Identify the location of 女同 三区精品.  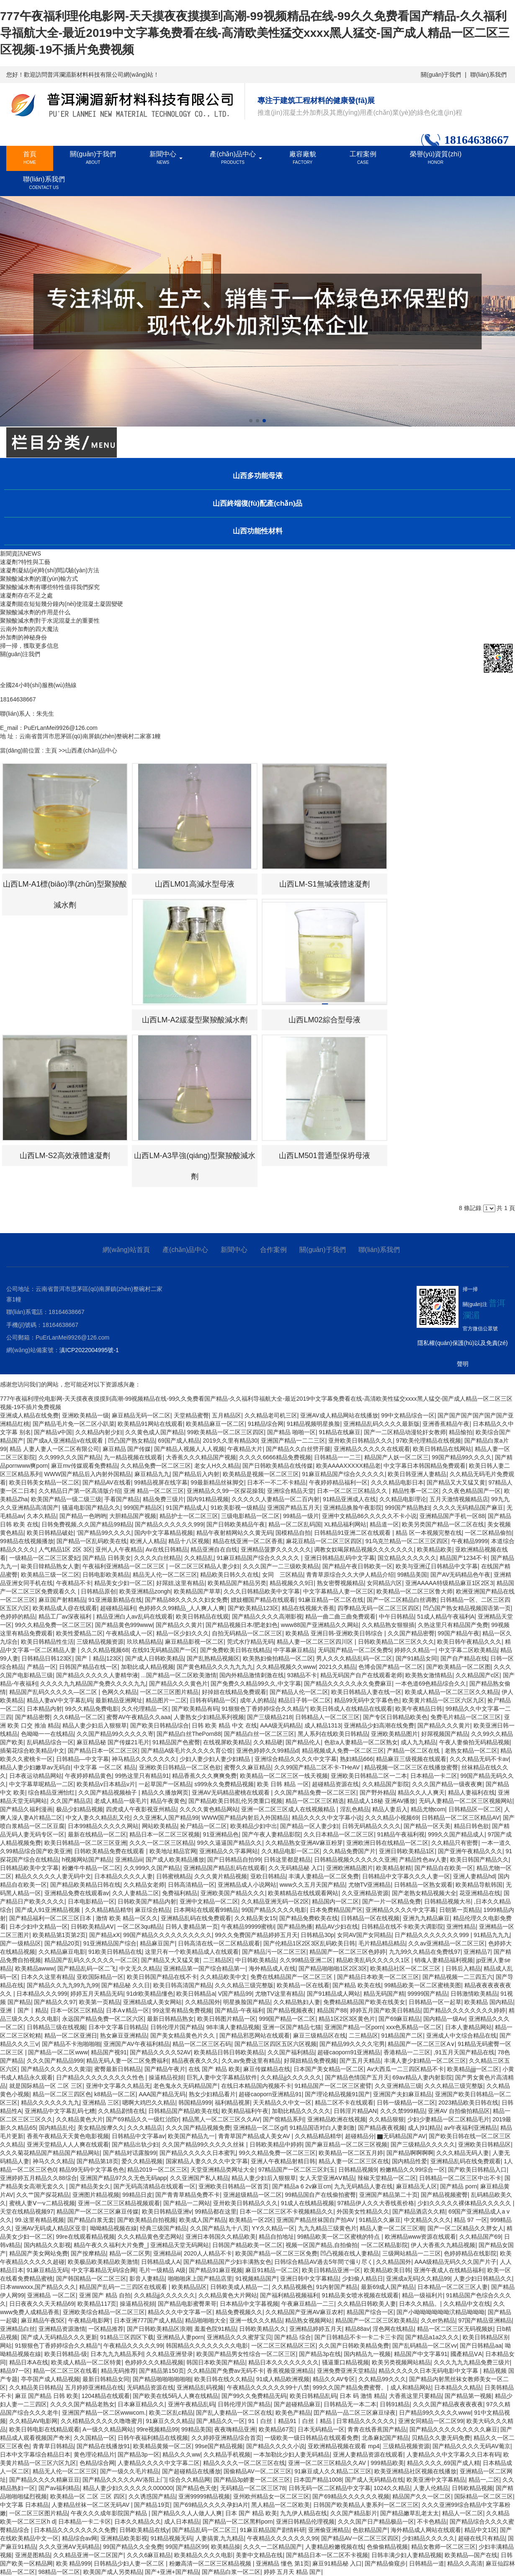
(282, 1574).